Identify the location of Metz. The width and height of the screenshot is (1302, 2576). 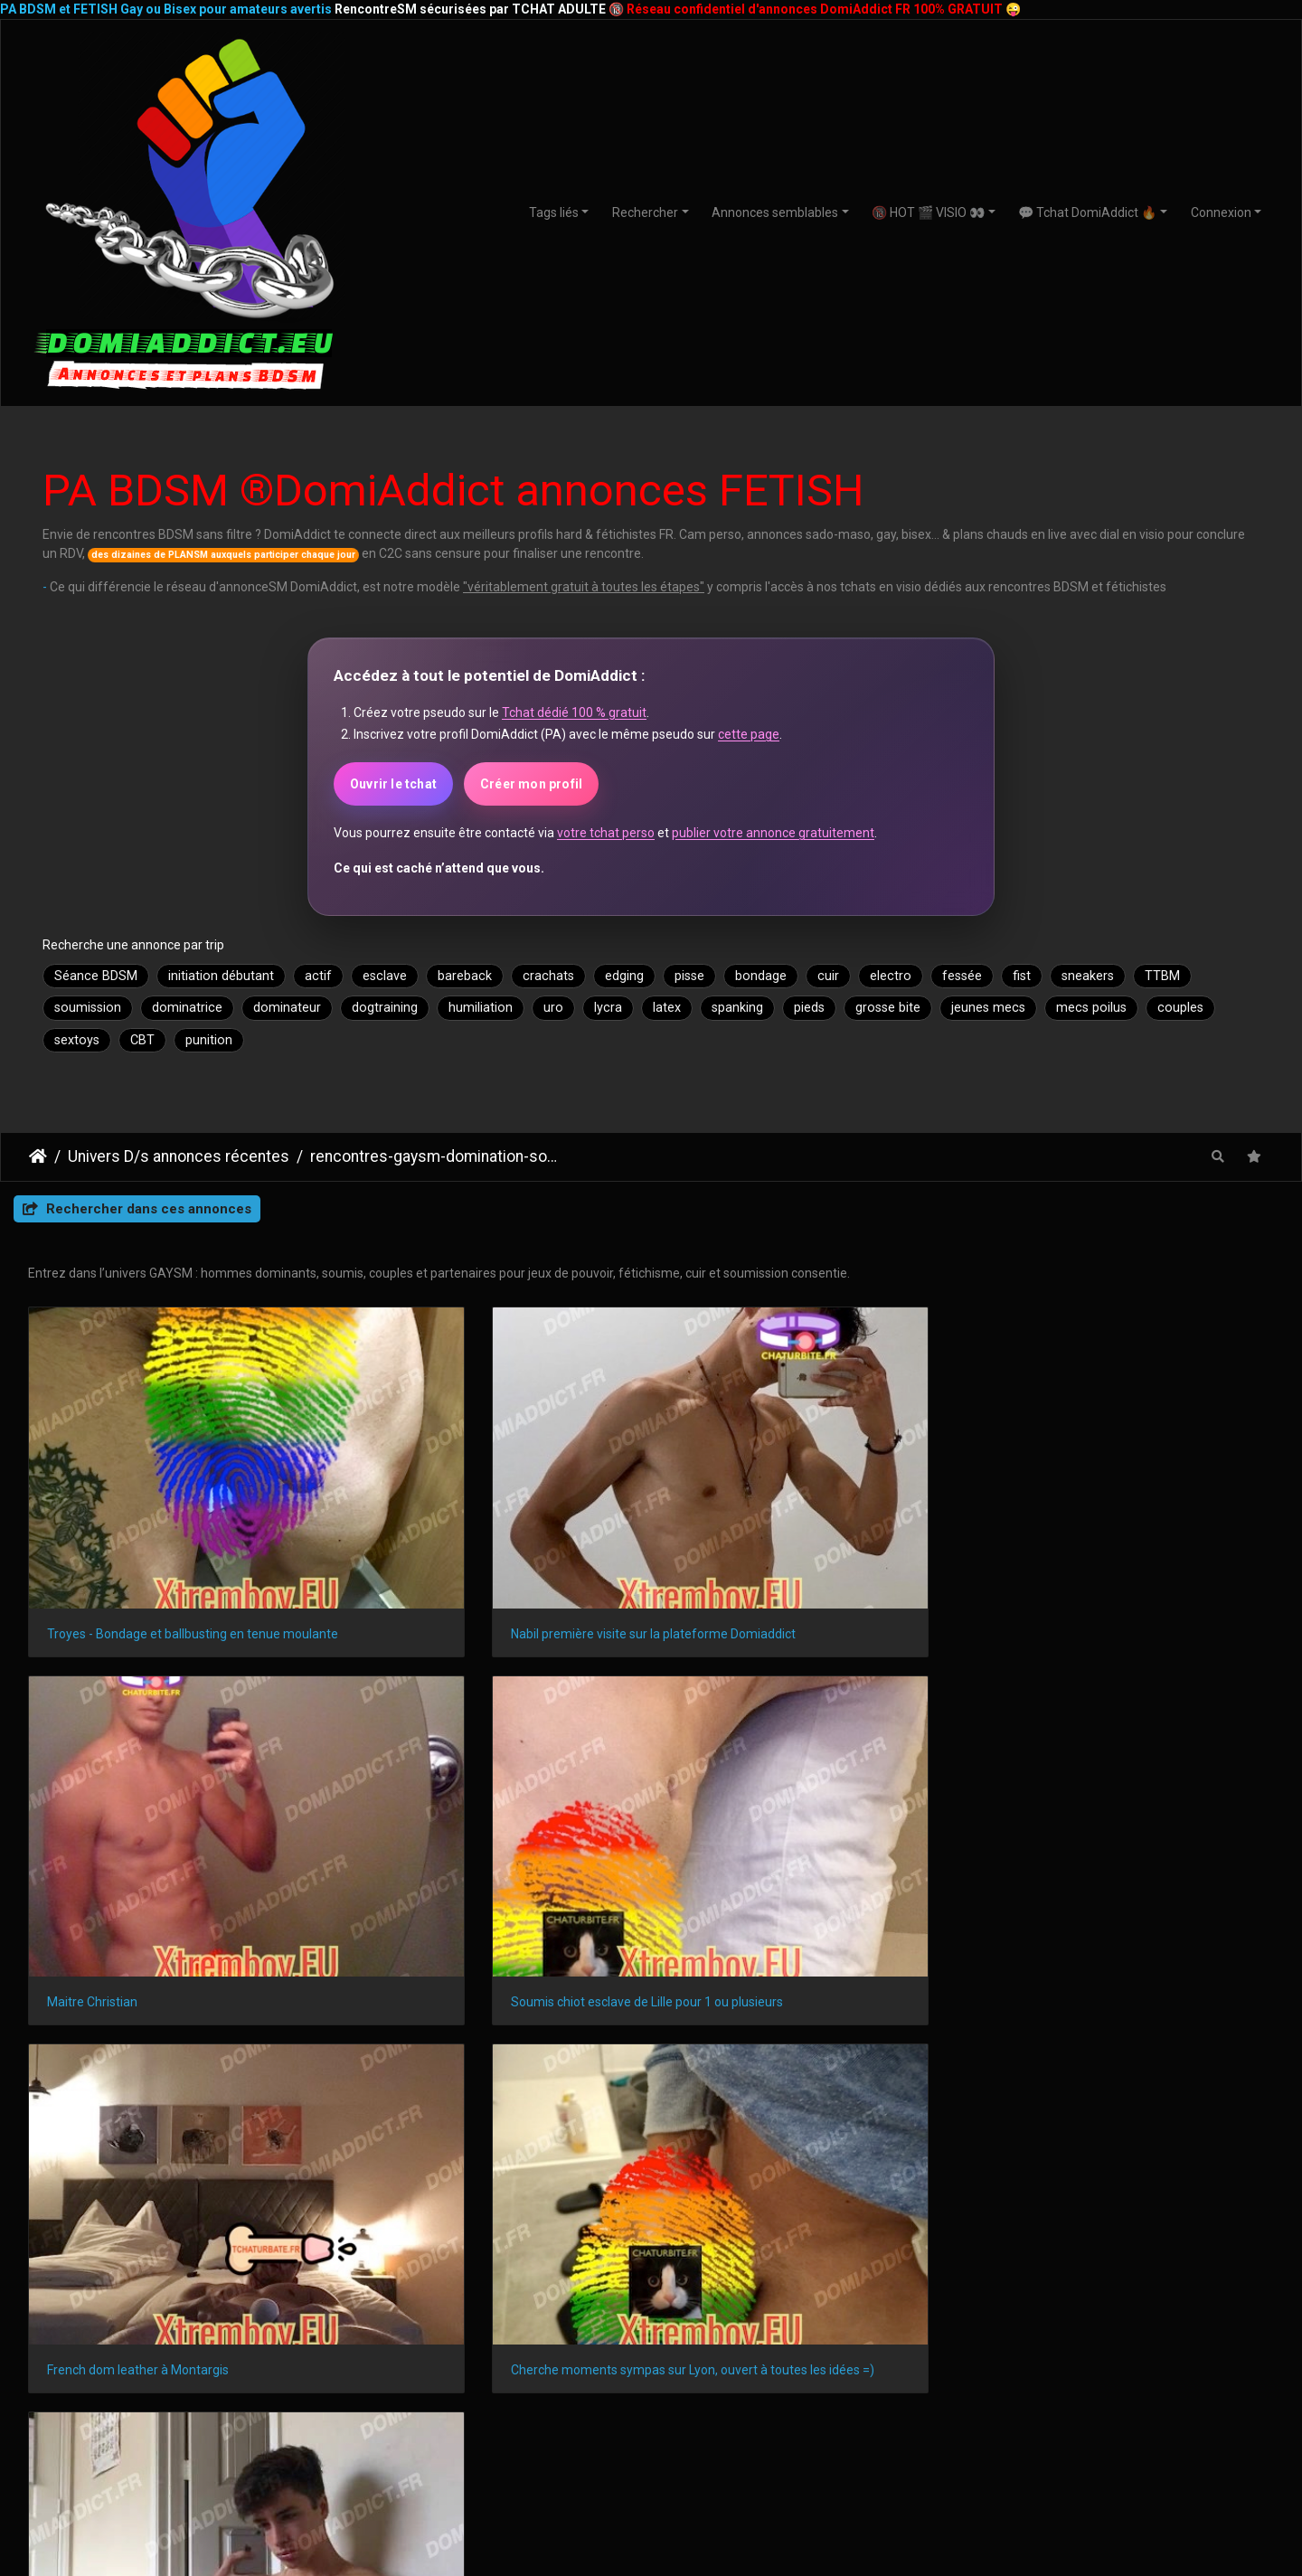
(1226, 2255).